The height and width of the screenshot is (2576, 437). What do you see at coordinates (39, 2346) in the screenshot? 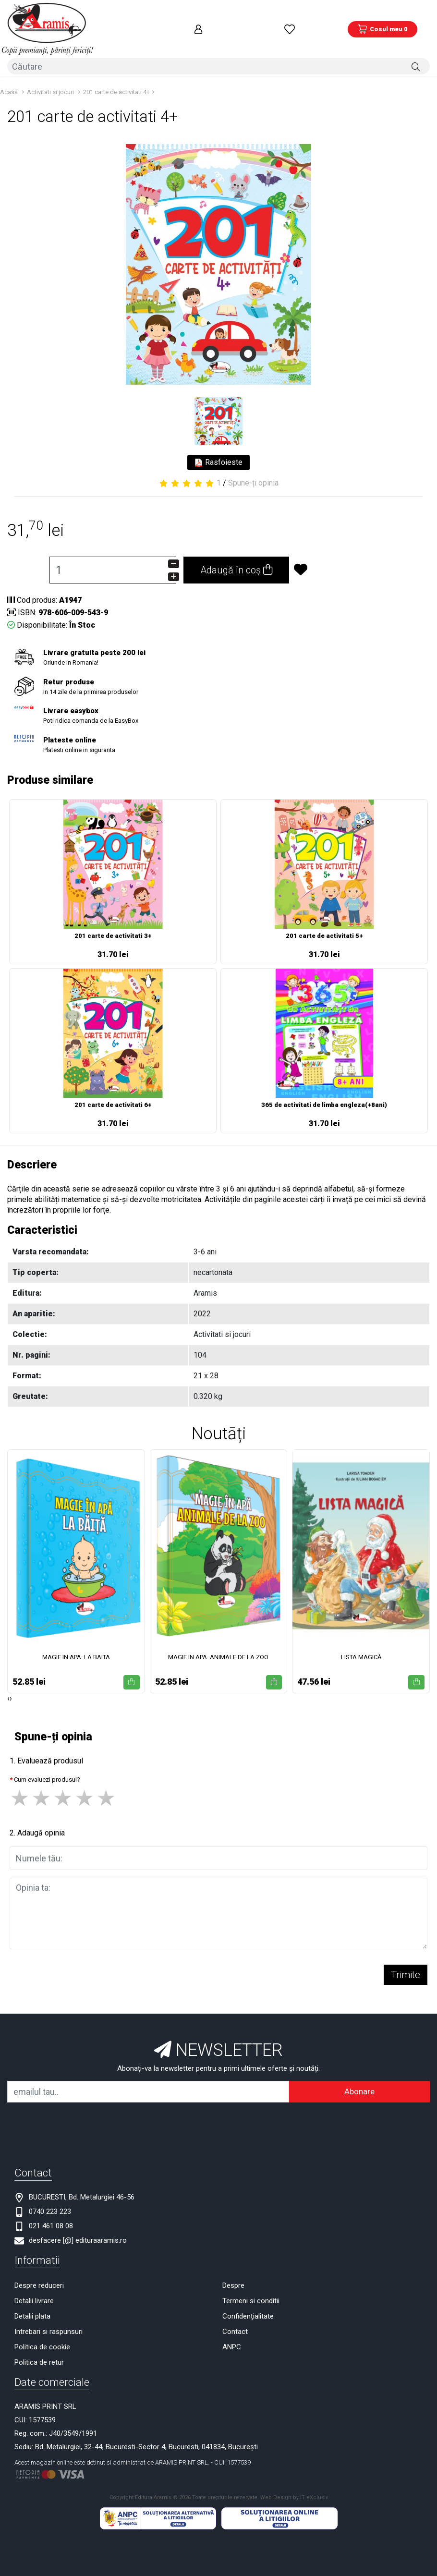
I see `Politica de retur` at bounding box center [39, 2346].